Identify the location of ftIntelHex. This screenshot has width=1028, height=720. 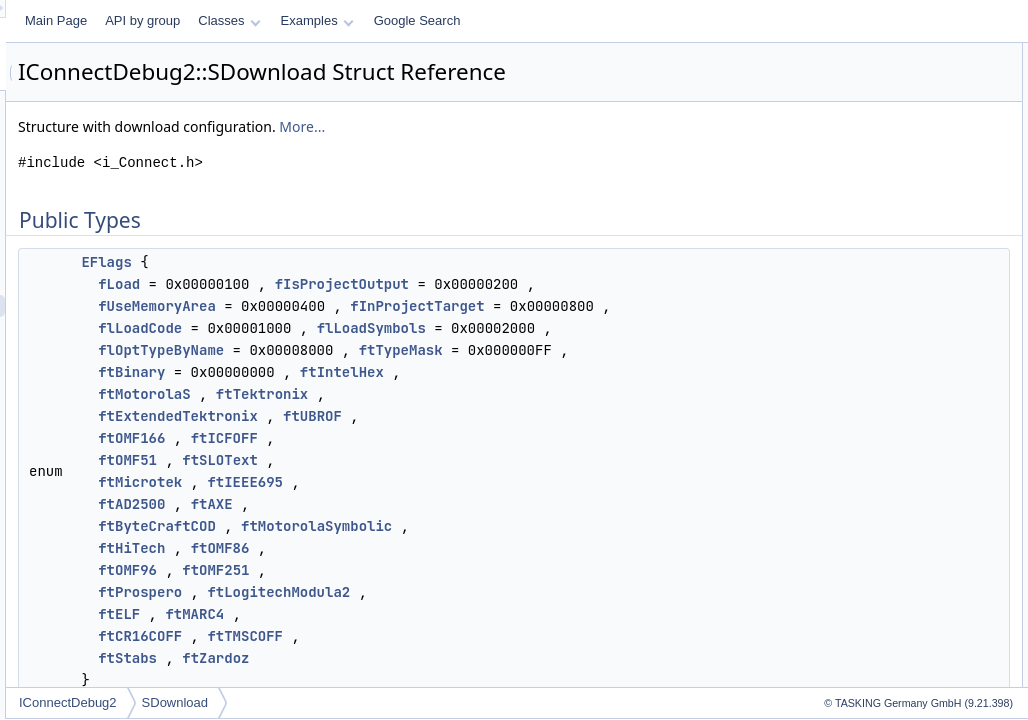
(592, 460).